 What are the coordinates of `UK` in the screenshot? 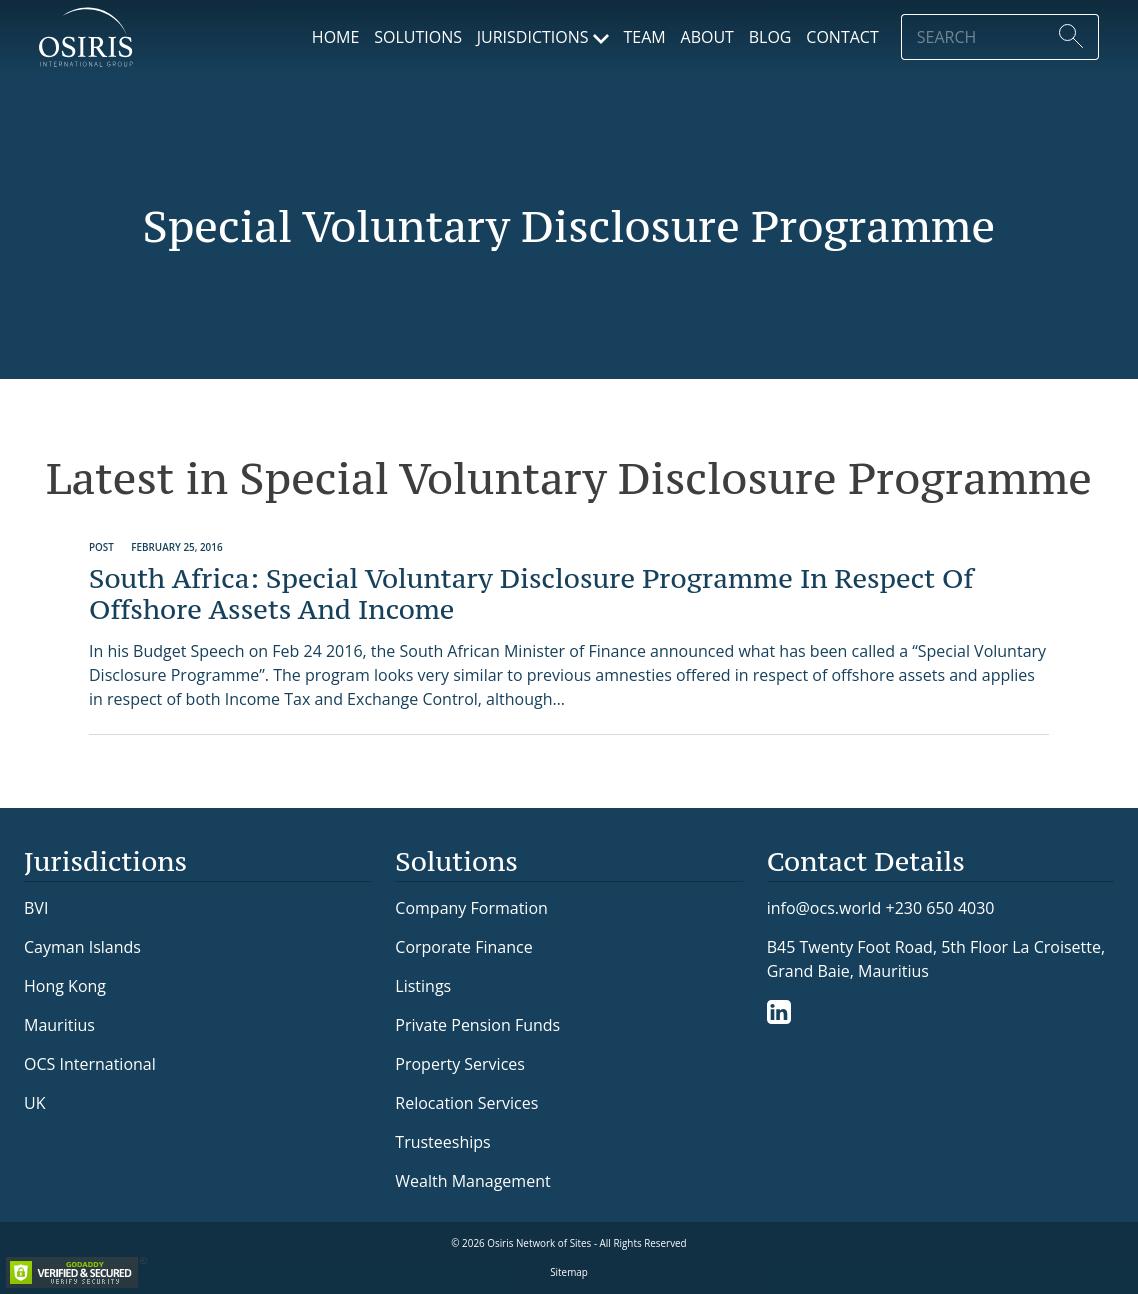 It's located at (34, 1103).